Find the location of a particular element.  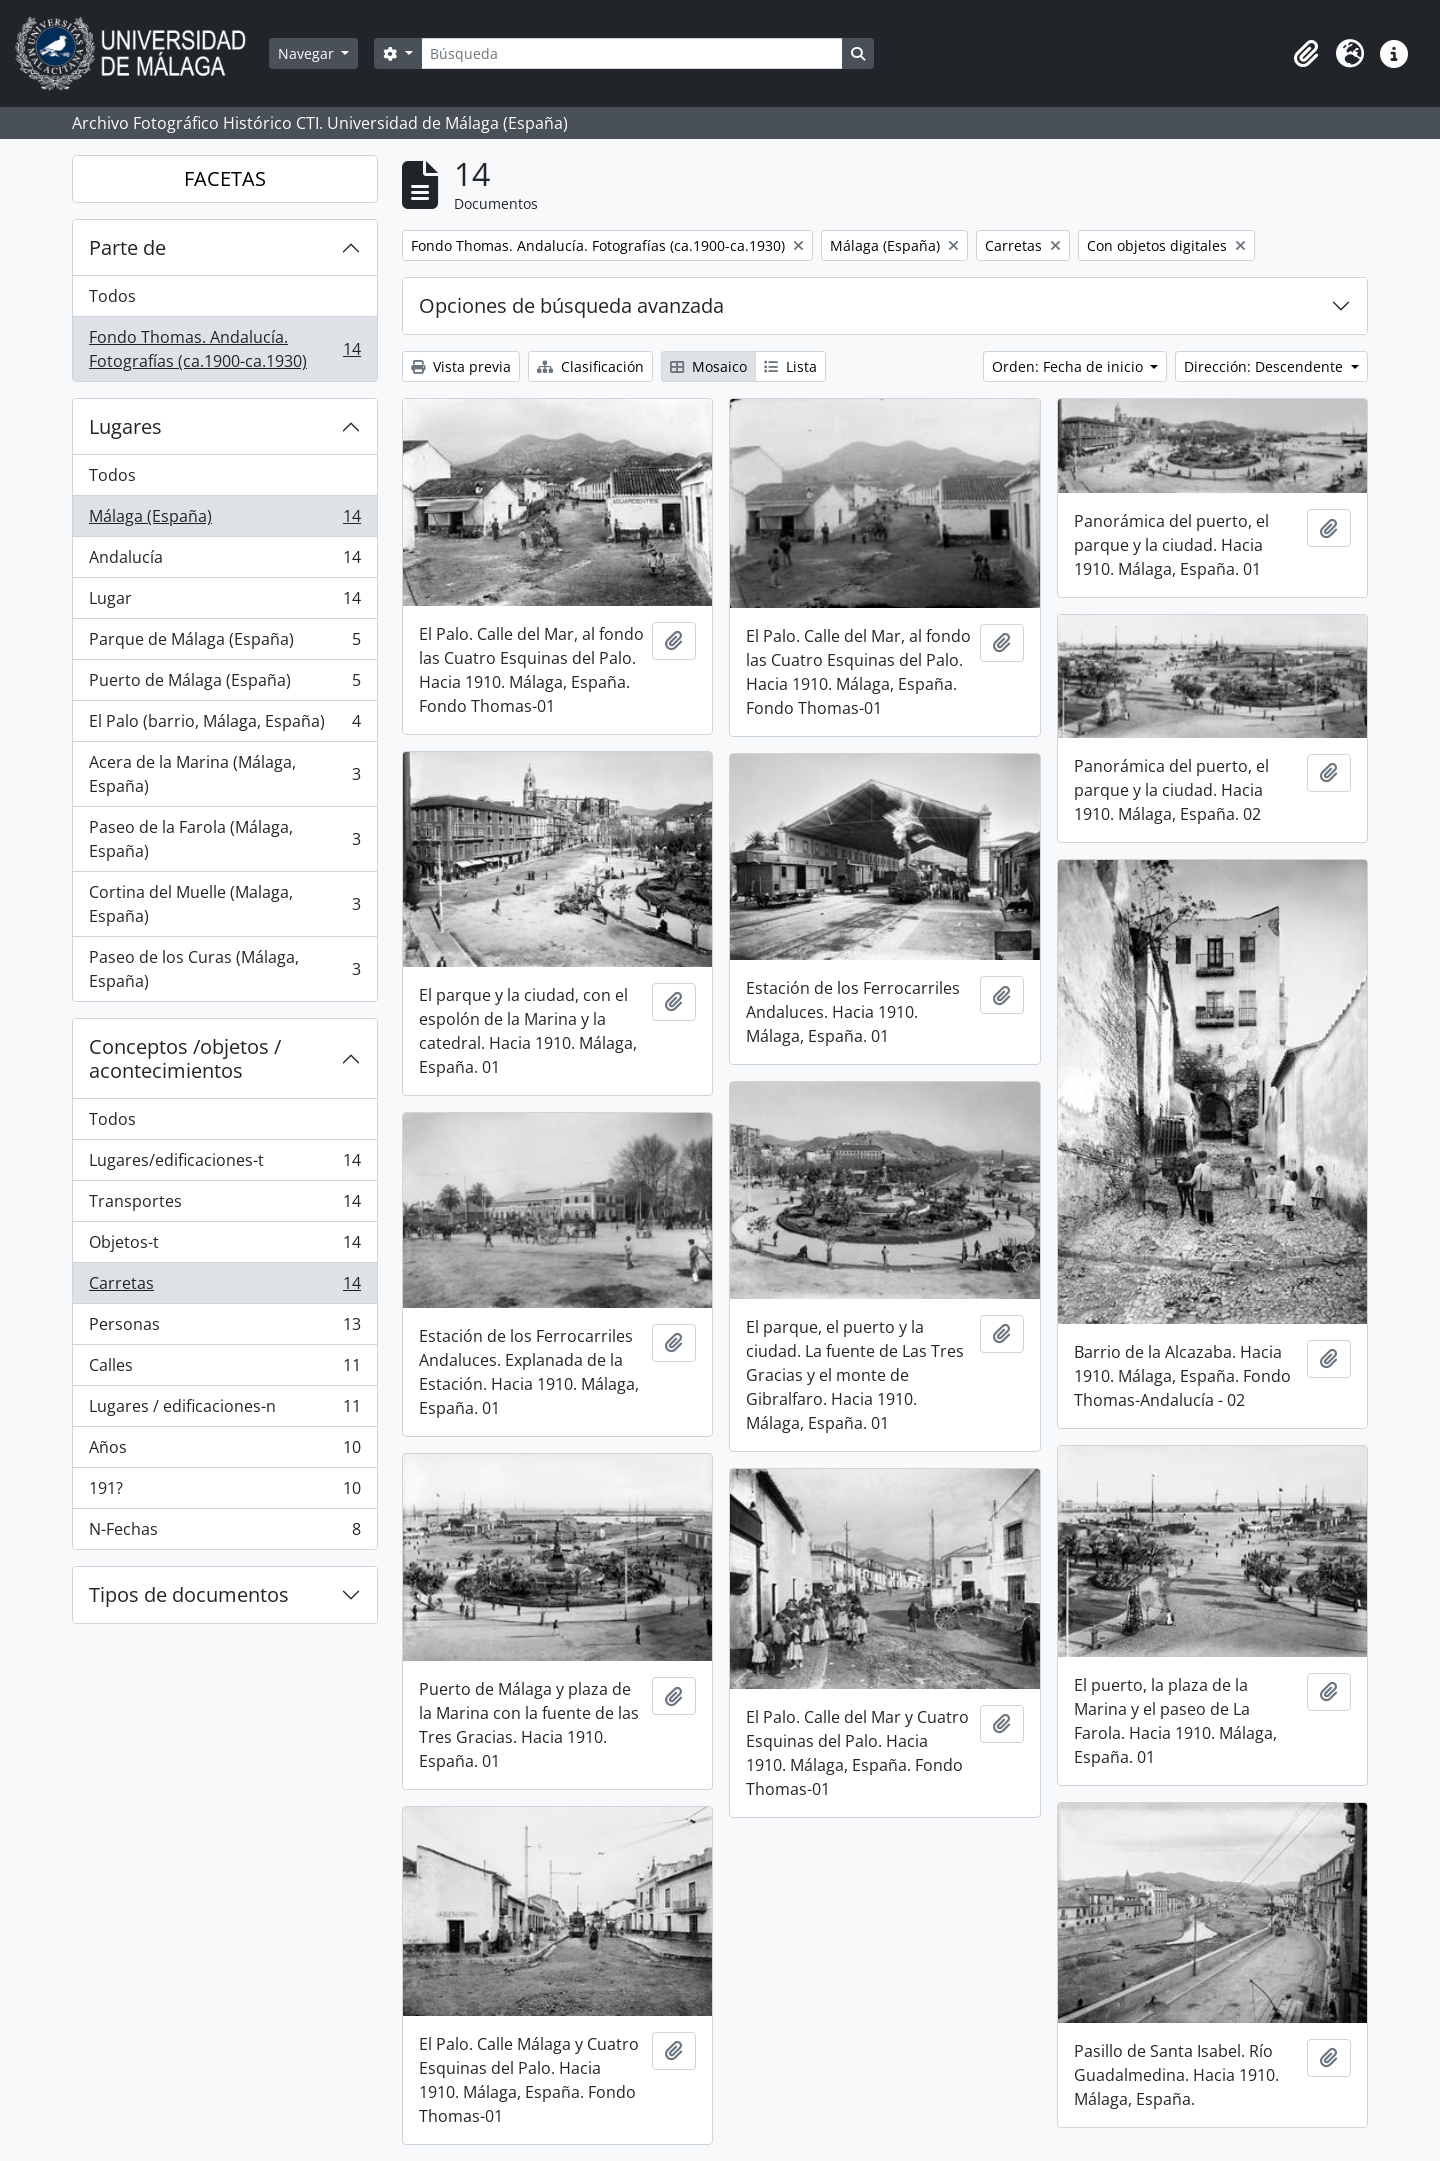

Clasificación is located at coordinates (590, 366).